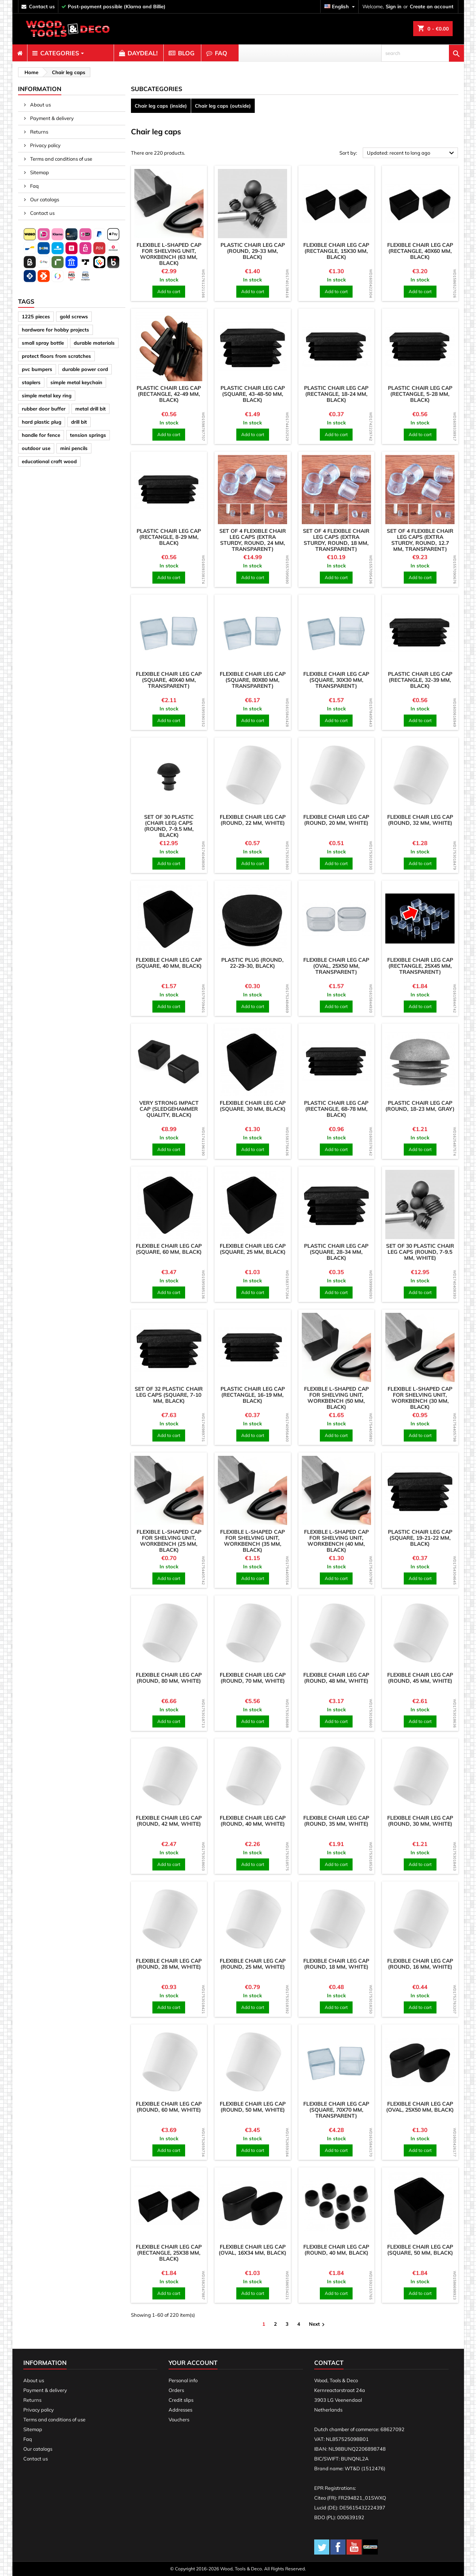 This screenshot has height=2576, width=476. I want to click on Set of 4 flexible chair leg caps (extra sturdy, round, 12.7 mm, transparent), so click(420, 540).